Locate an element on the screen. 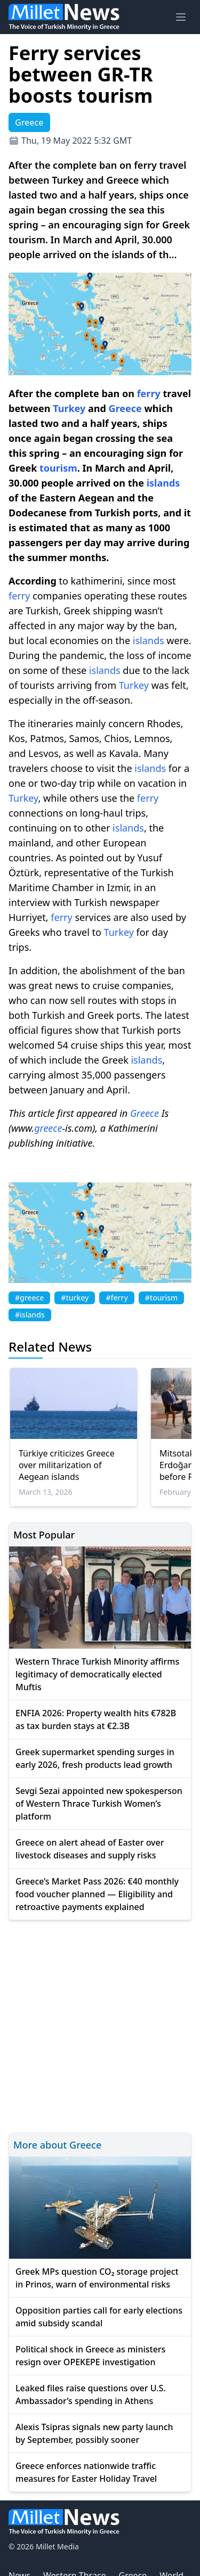 The height and width of the screenshot is (2576, 200). Opposition parties call for early elections amid subsidy scandal is located at coordinates (98, 2317).